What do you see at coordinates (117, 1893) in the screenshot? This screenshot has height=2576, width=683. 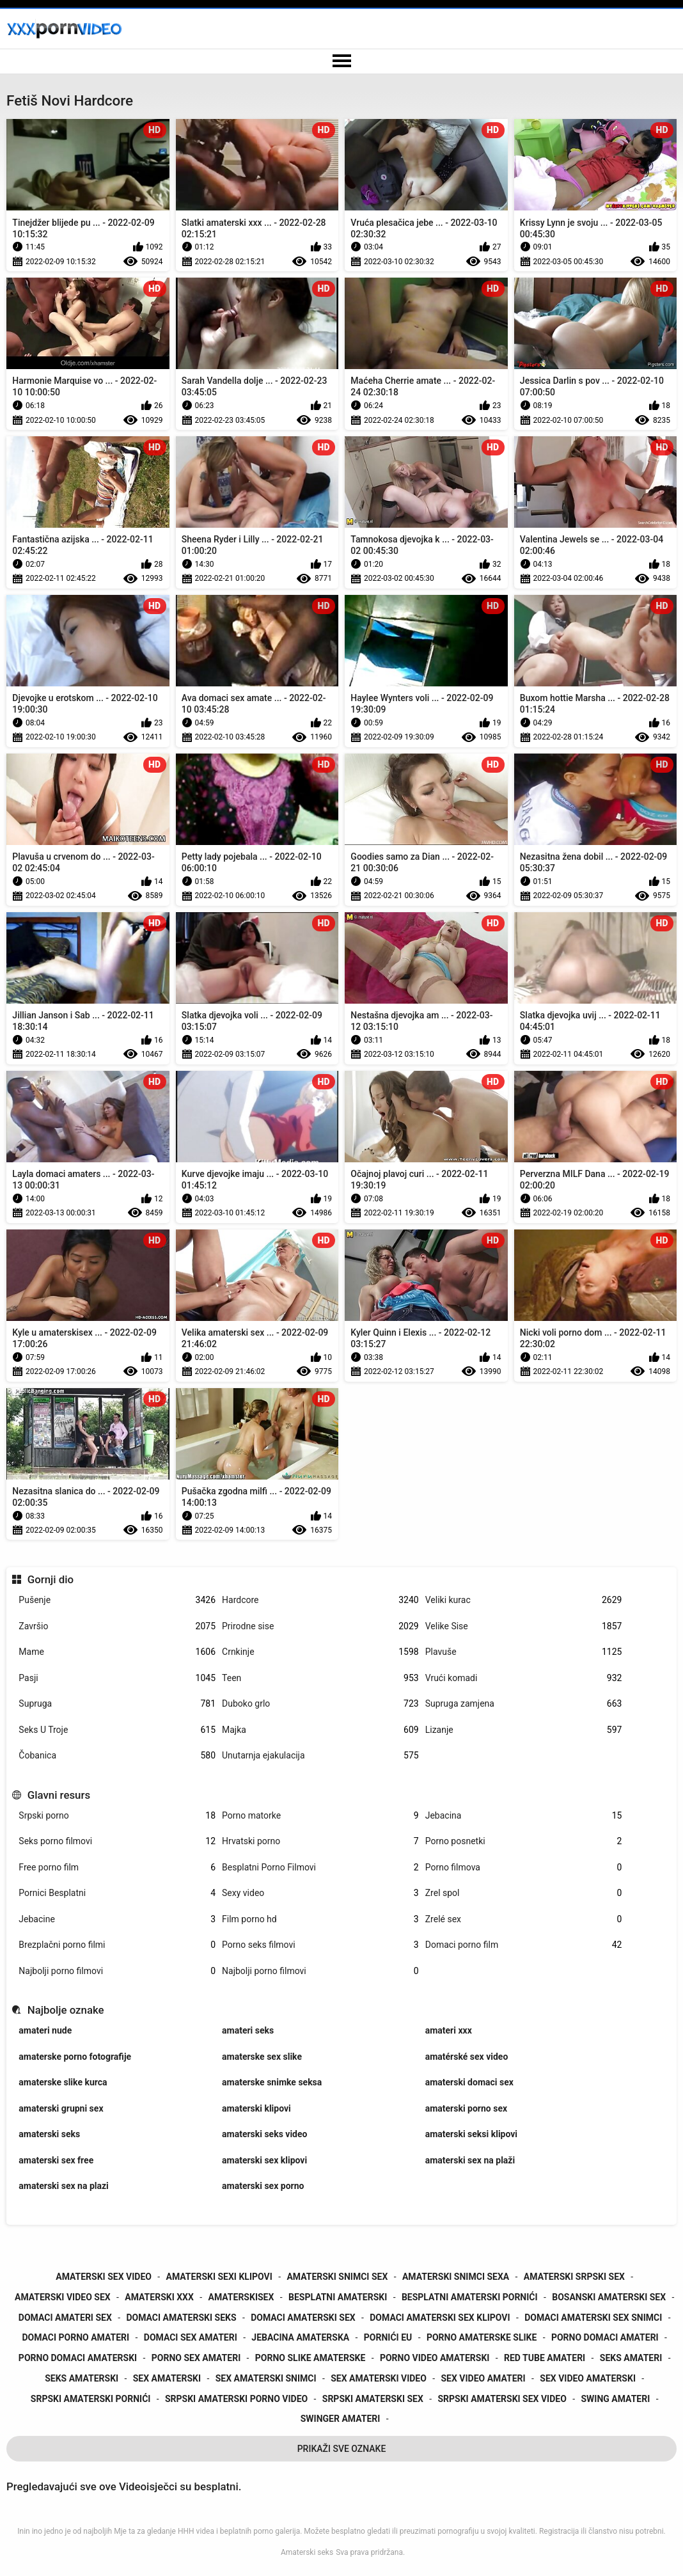 I see `Pornici Besplatni` at bounding box center [117, 1893].